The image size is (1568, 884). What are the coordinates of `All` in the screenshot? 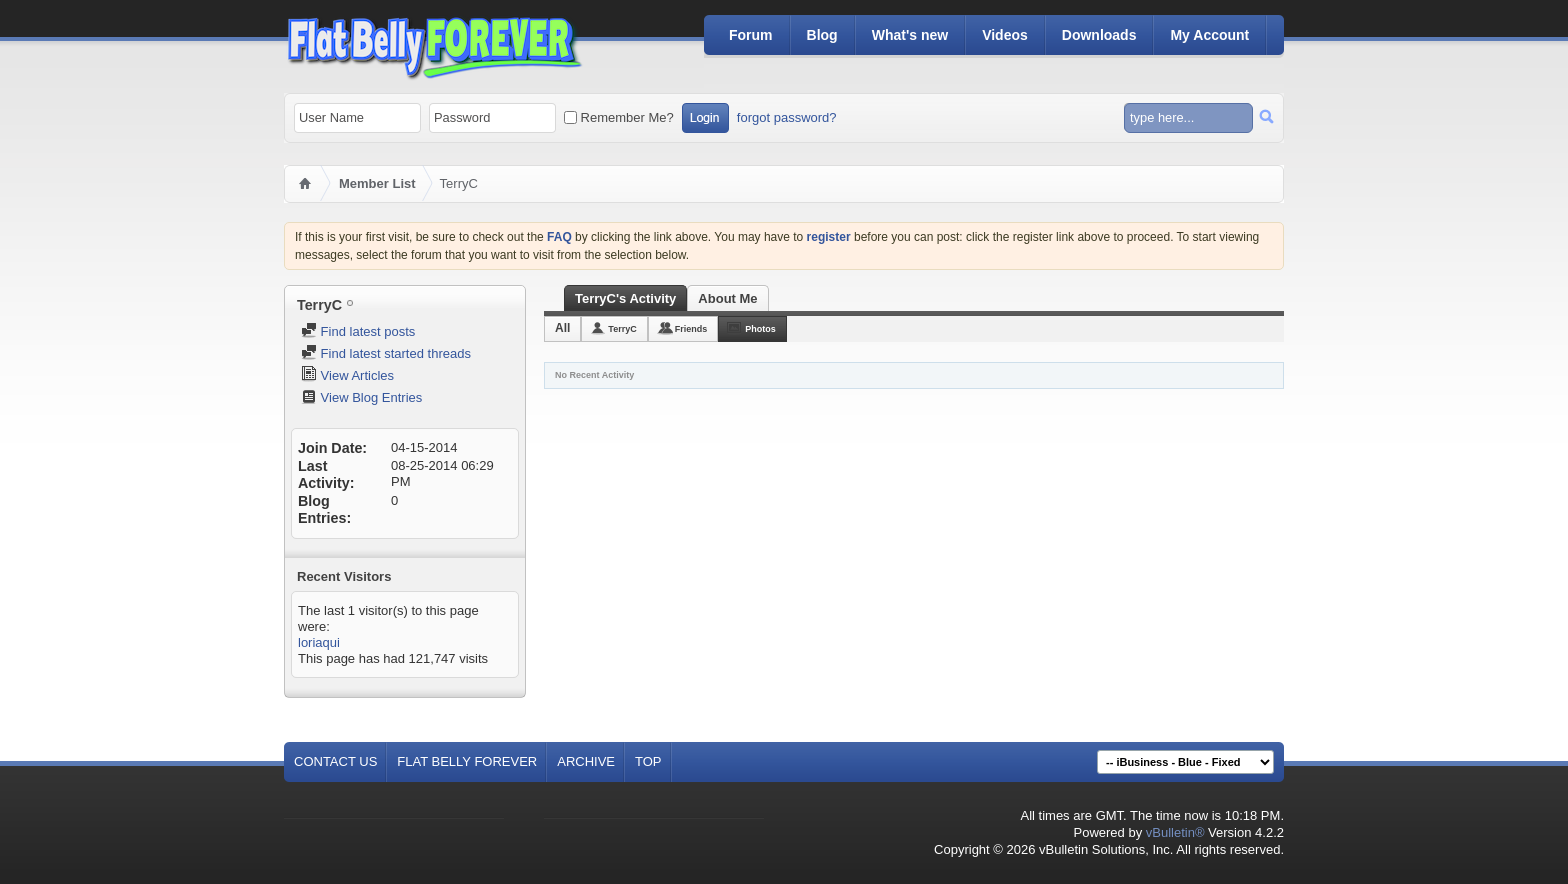 It's located at (562, 328).